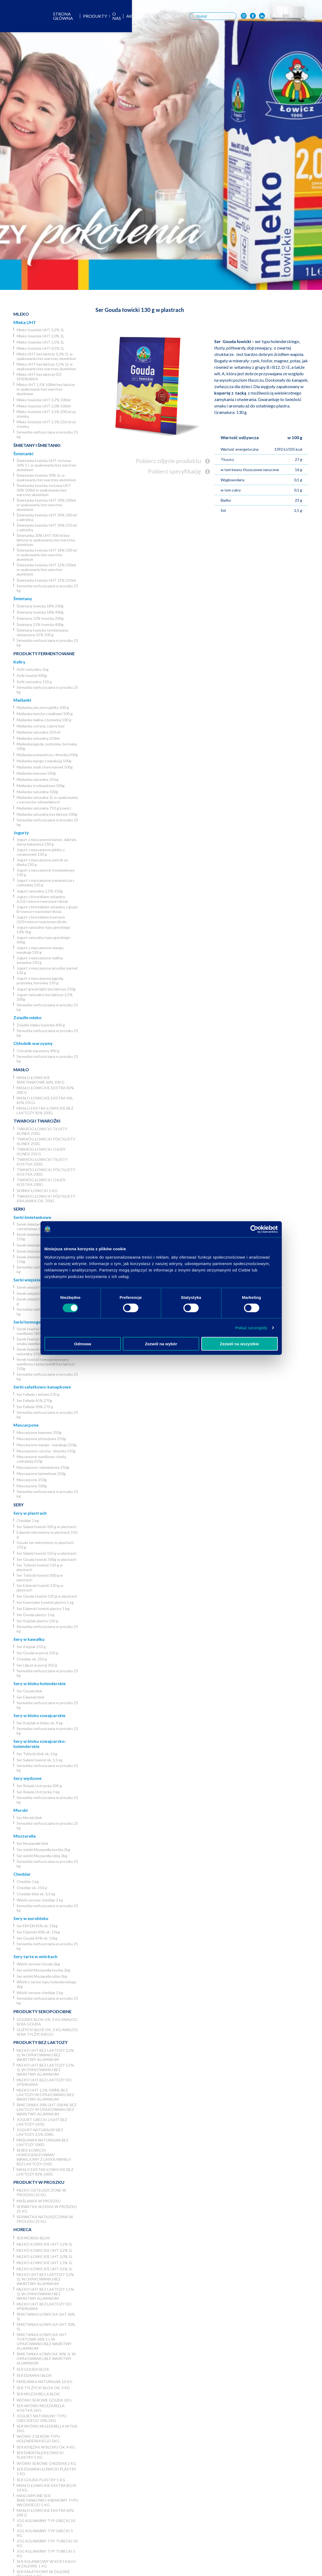 Image resolution: width=322 pixels, height=2576 pixels. I want to click on Śmietana łowicka 18% 200g, so click(40, 606).